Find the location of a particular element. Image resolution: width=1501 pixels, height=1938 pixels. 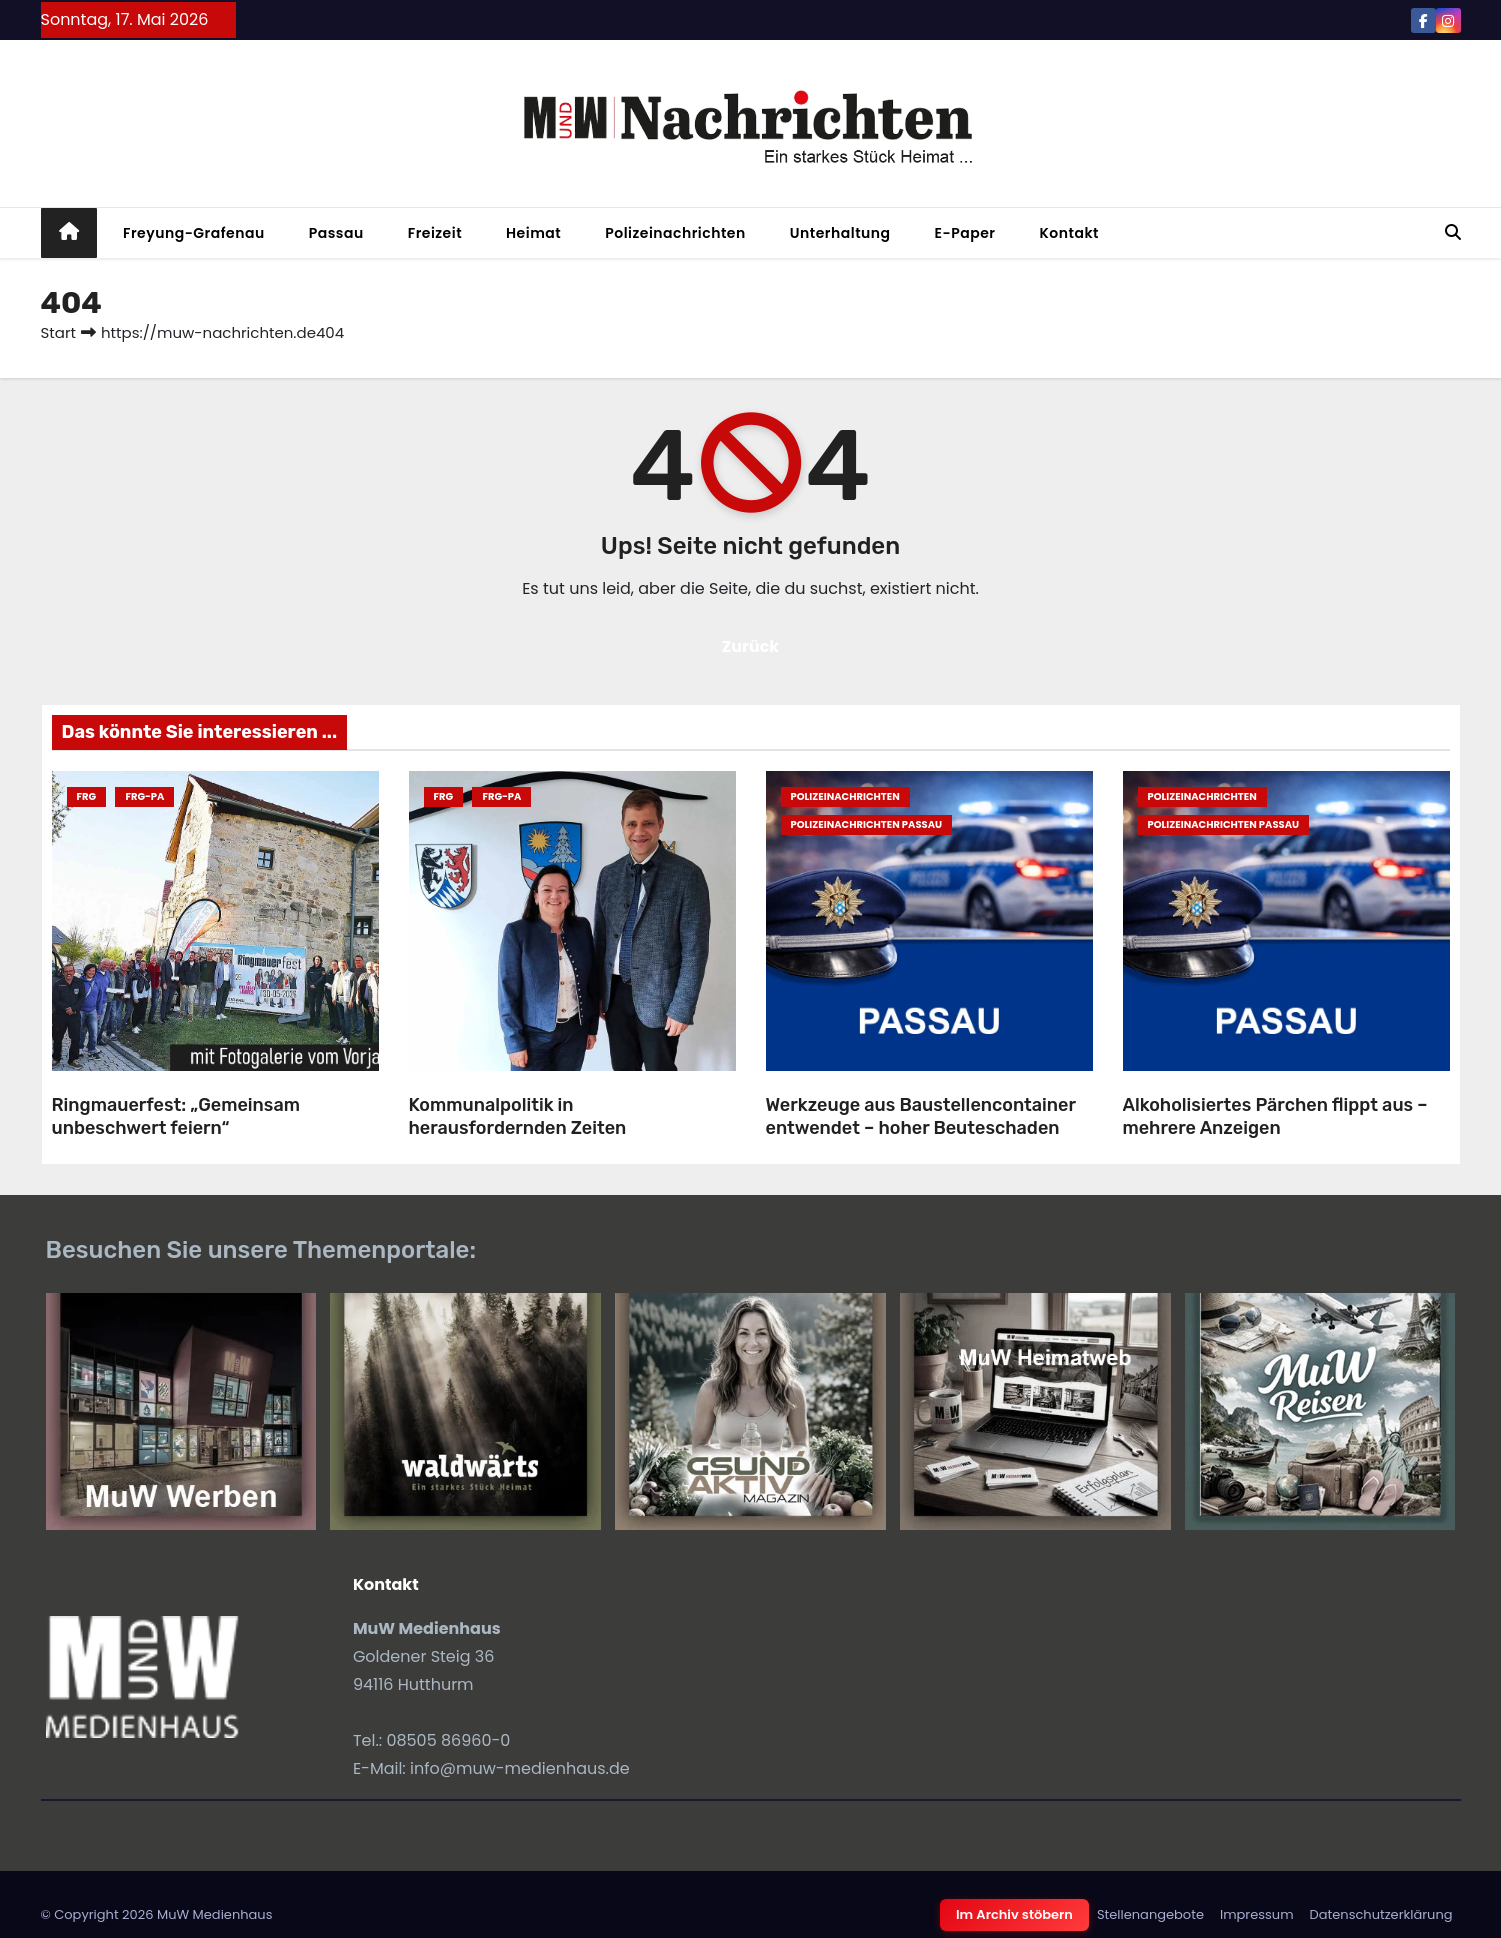

Zurück is located at coordinates (751, 646).